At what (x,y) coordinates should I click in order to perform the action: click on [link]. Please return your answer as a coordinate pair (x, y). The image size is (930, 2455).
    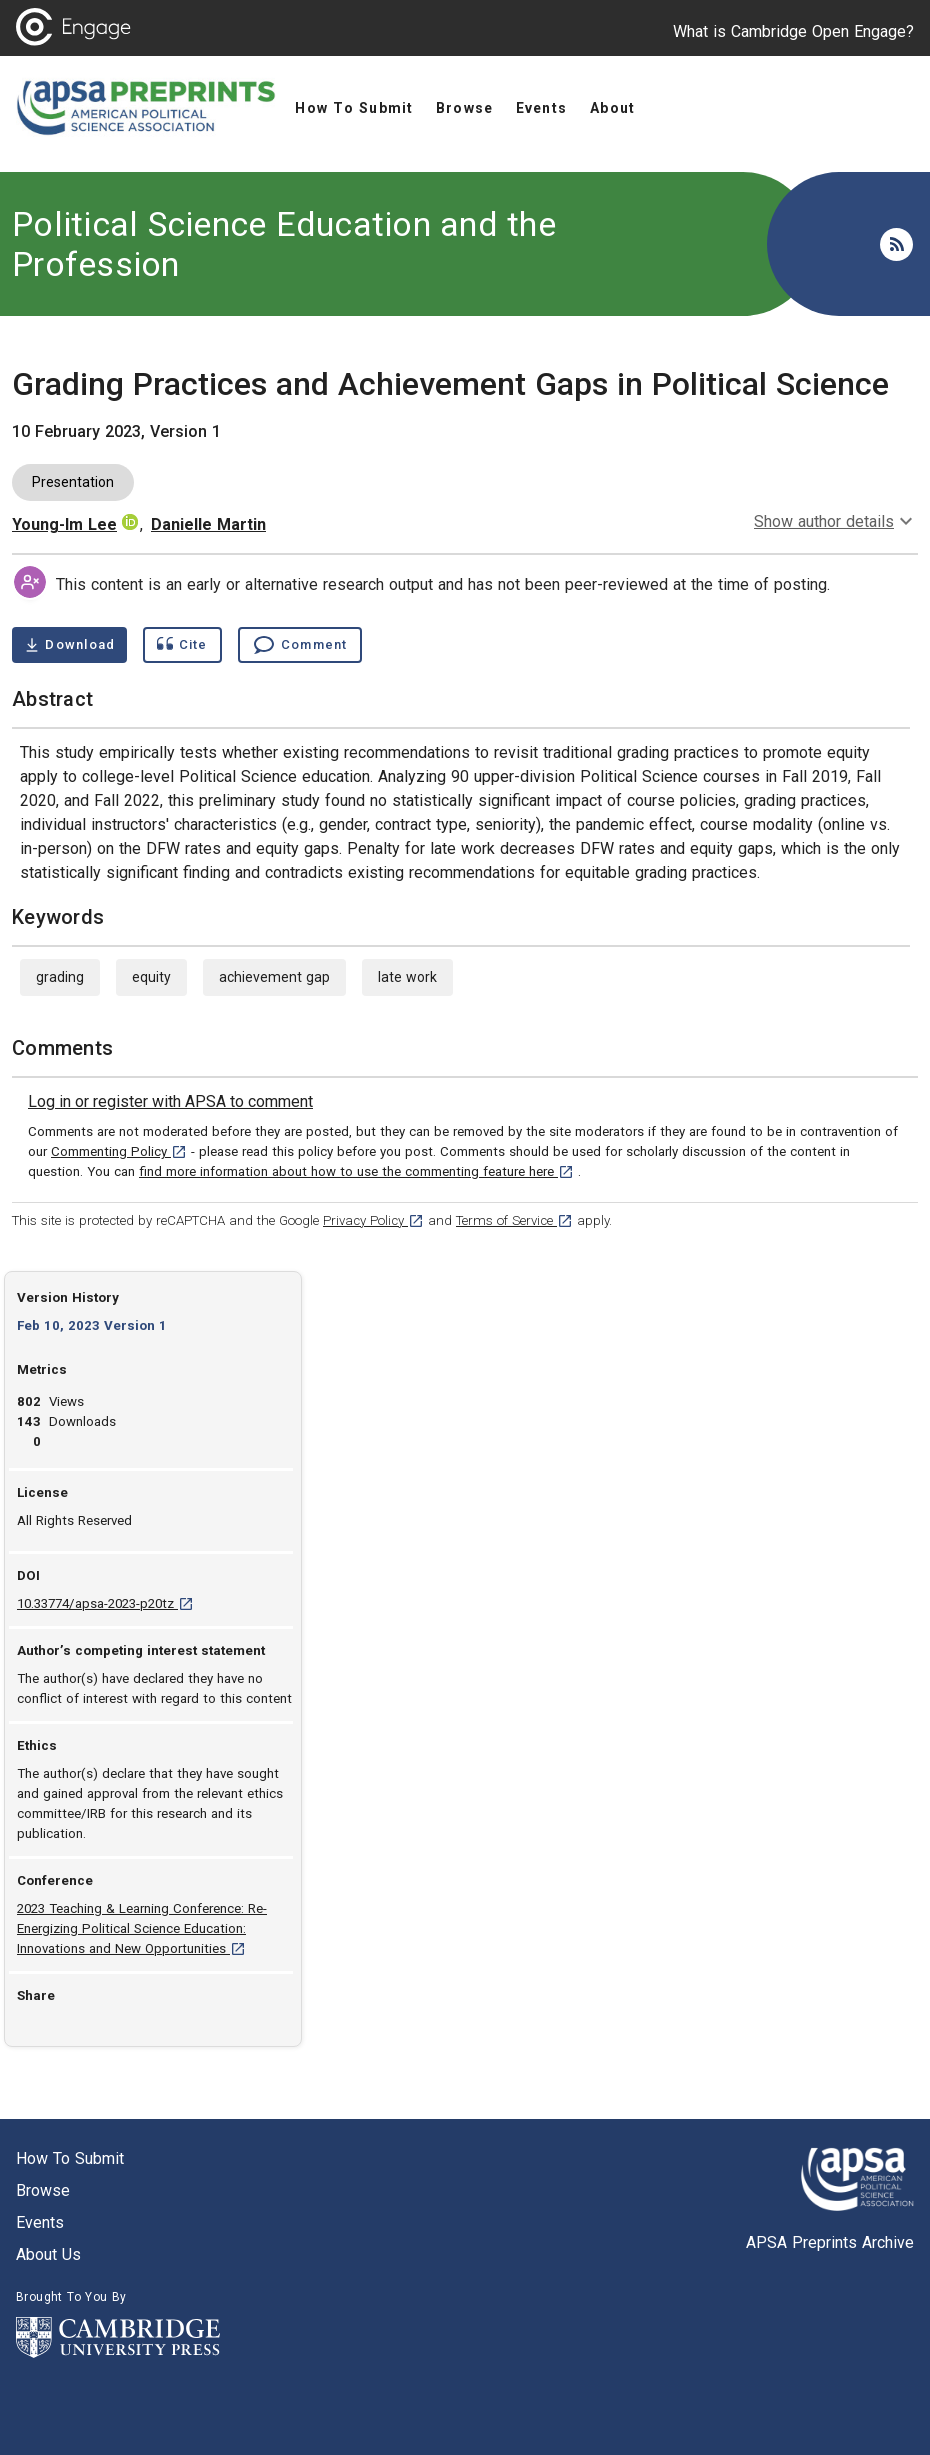
    Looking at the image, I should click on (170, 1102).